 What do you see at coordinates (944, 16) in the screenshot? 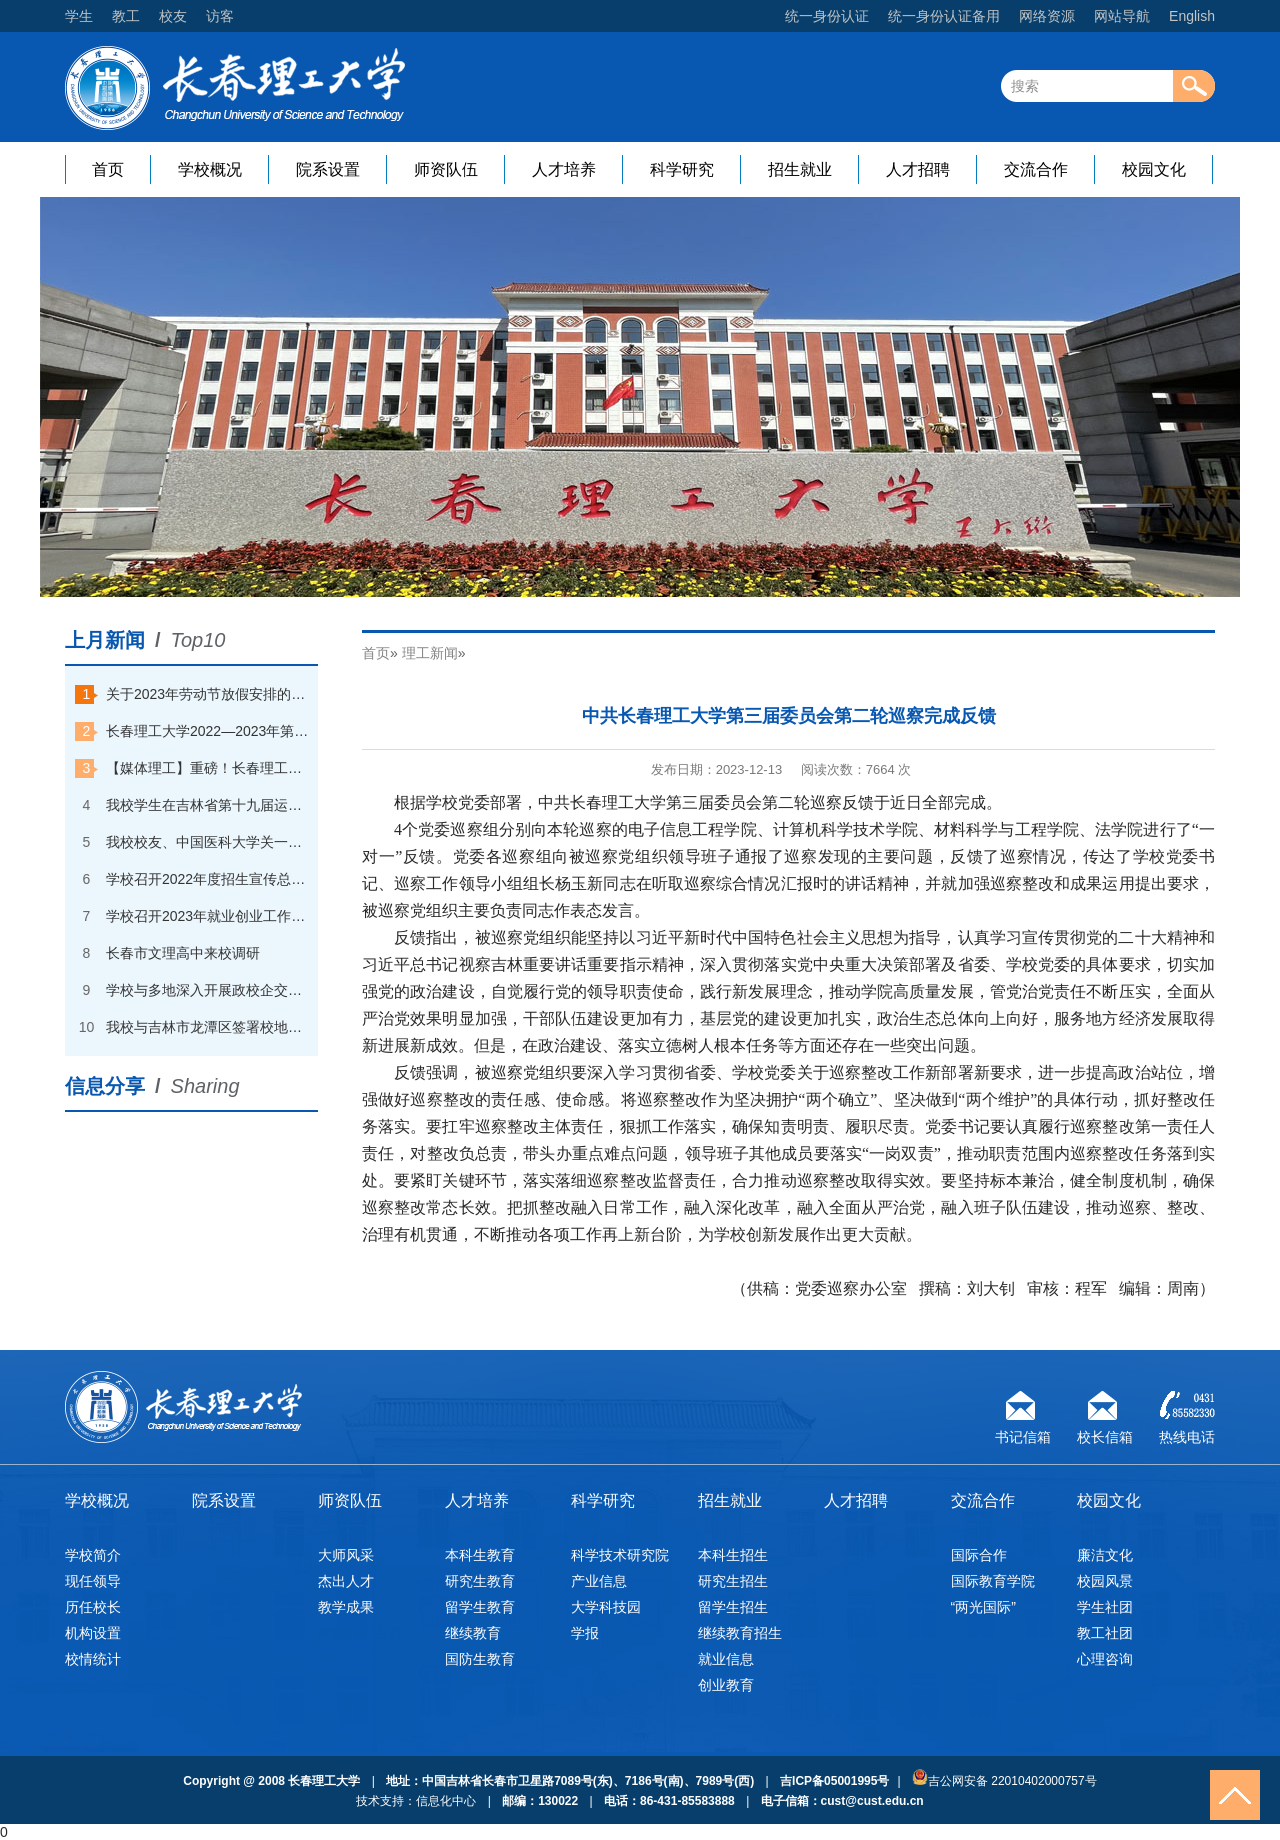
I see `统一身份认证备用` at bounding box center [944, 16].